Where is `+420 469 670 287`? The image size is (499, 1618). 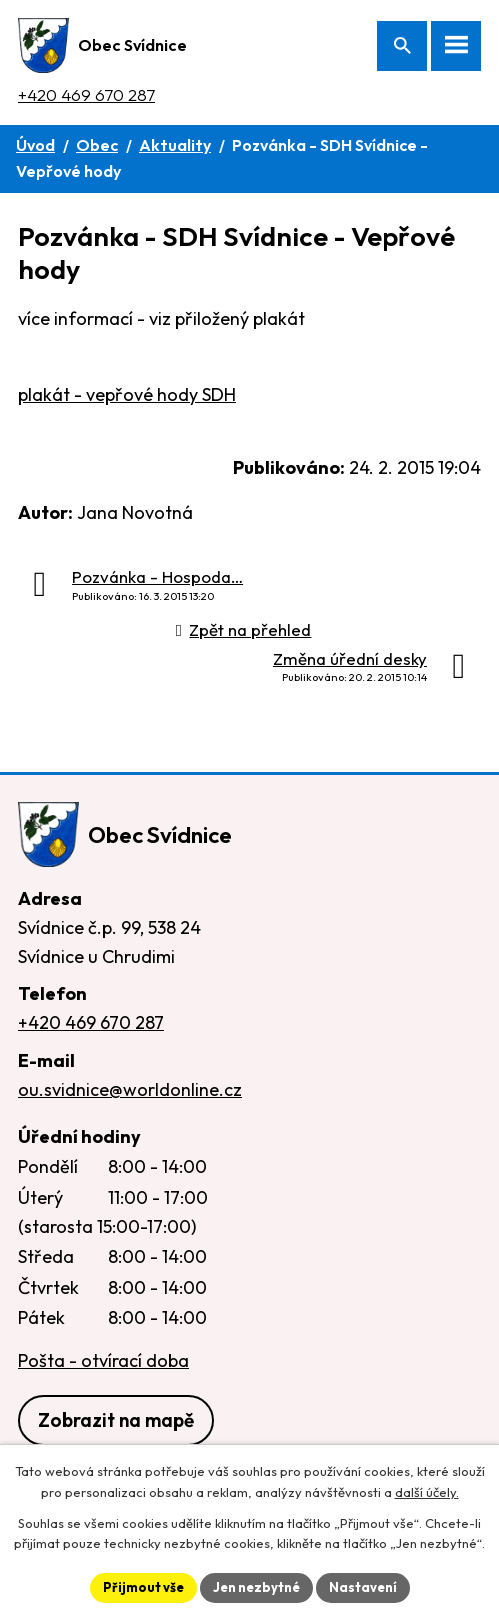 +420 469 670 287 is located at coordinates (86, 94).